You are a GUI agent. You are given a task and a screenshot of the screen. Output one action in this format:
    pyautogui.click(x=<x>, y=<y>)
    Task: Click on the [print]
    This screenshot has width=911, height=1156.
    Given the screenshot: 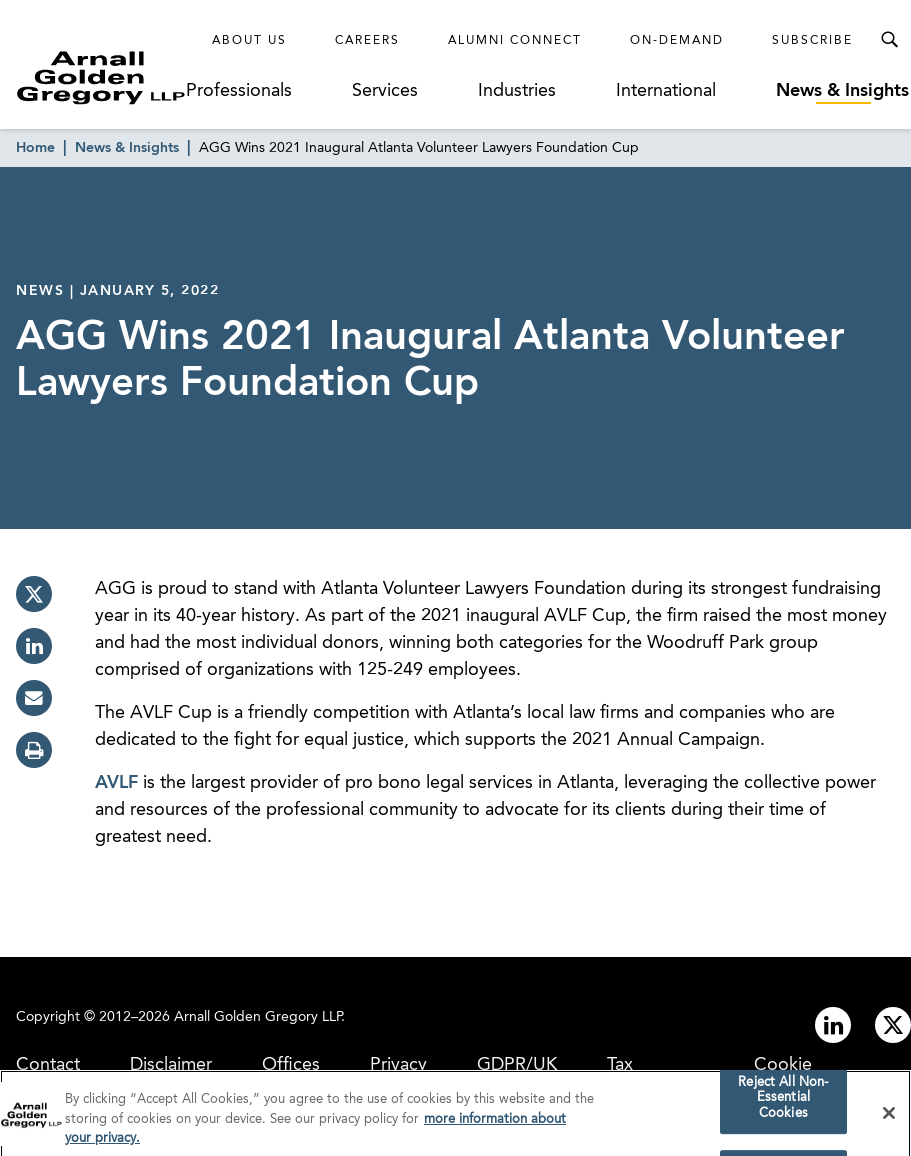 What is the action you would take?
    pyautogui.click(x=34, y=750)
    